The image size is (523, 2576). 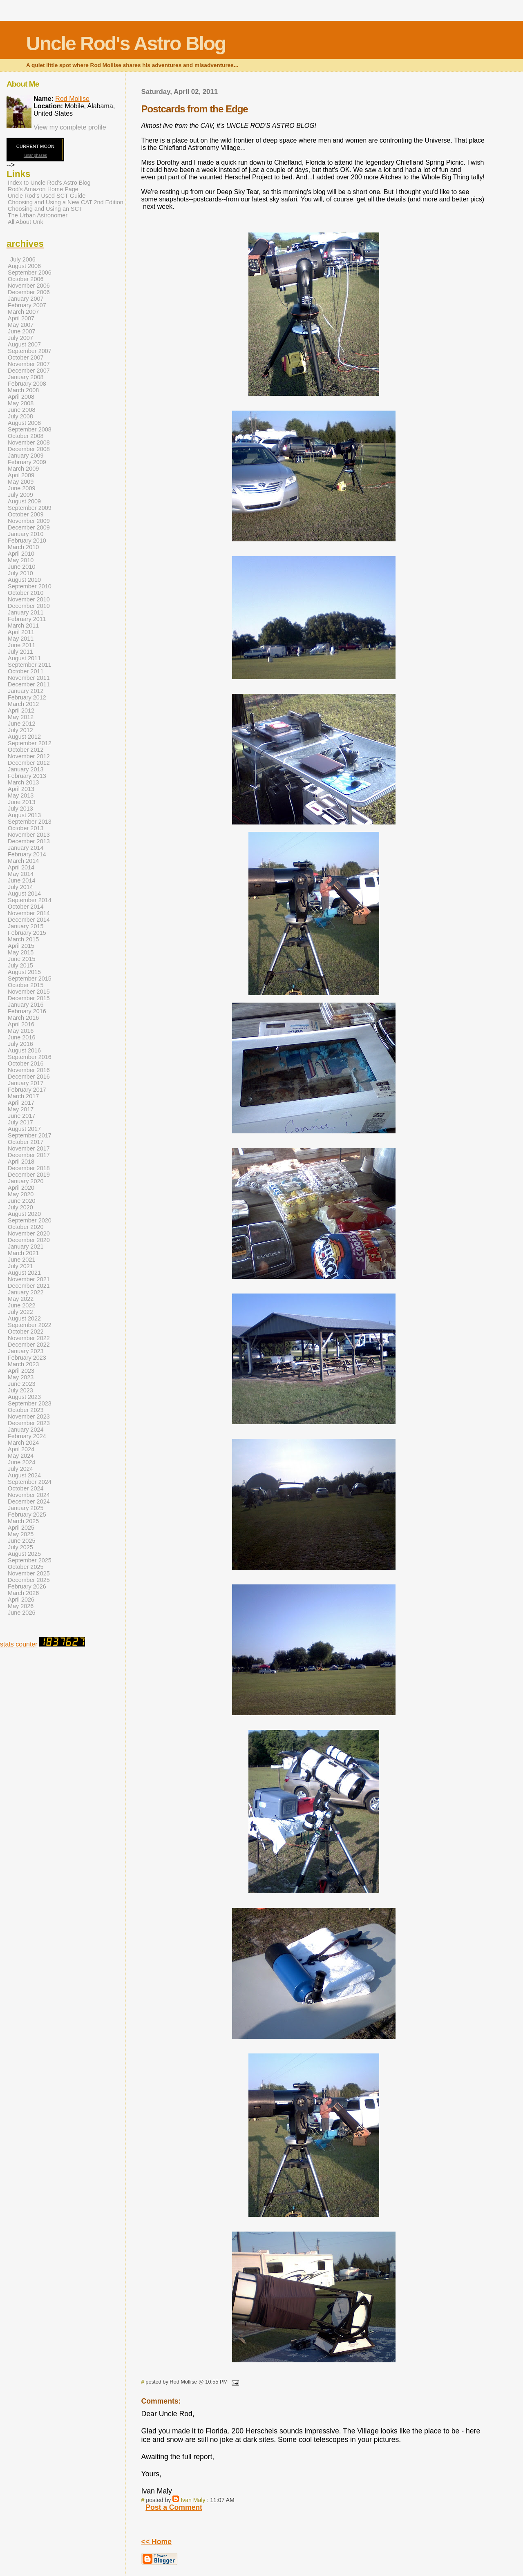 I want to click on February 2026, so click(x=27, y=1586).